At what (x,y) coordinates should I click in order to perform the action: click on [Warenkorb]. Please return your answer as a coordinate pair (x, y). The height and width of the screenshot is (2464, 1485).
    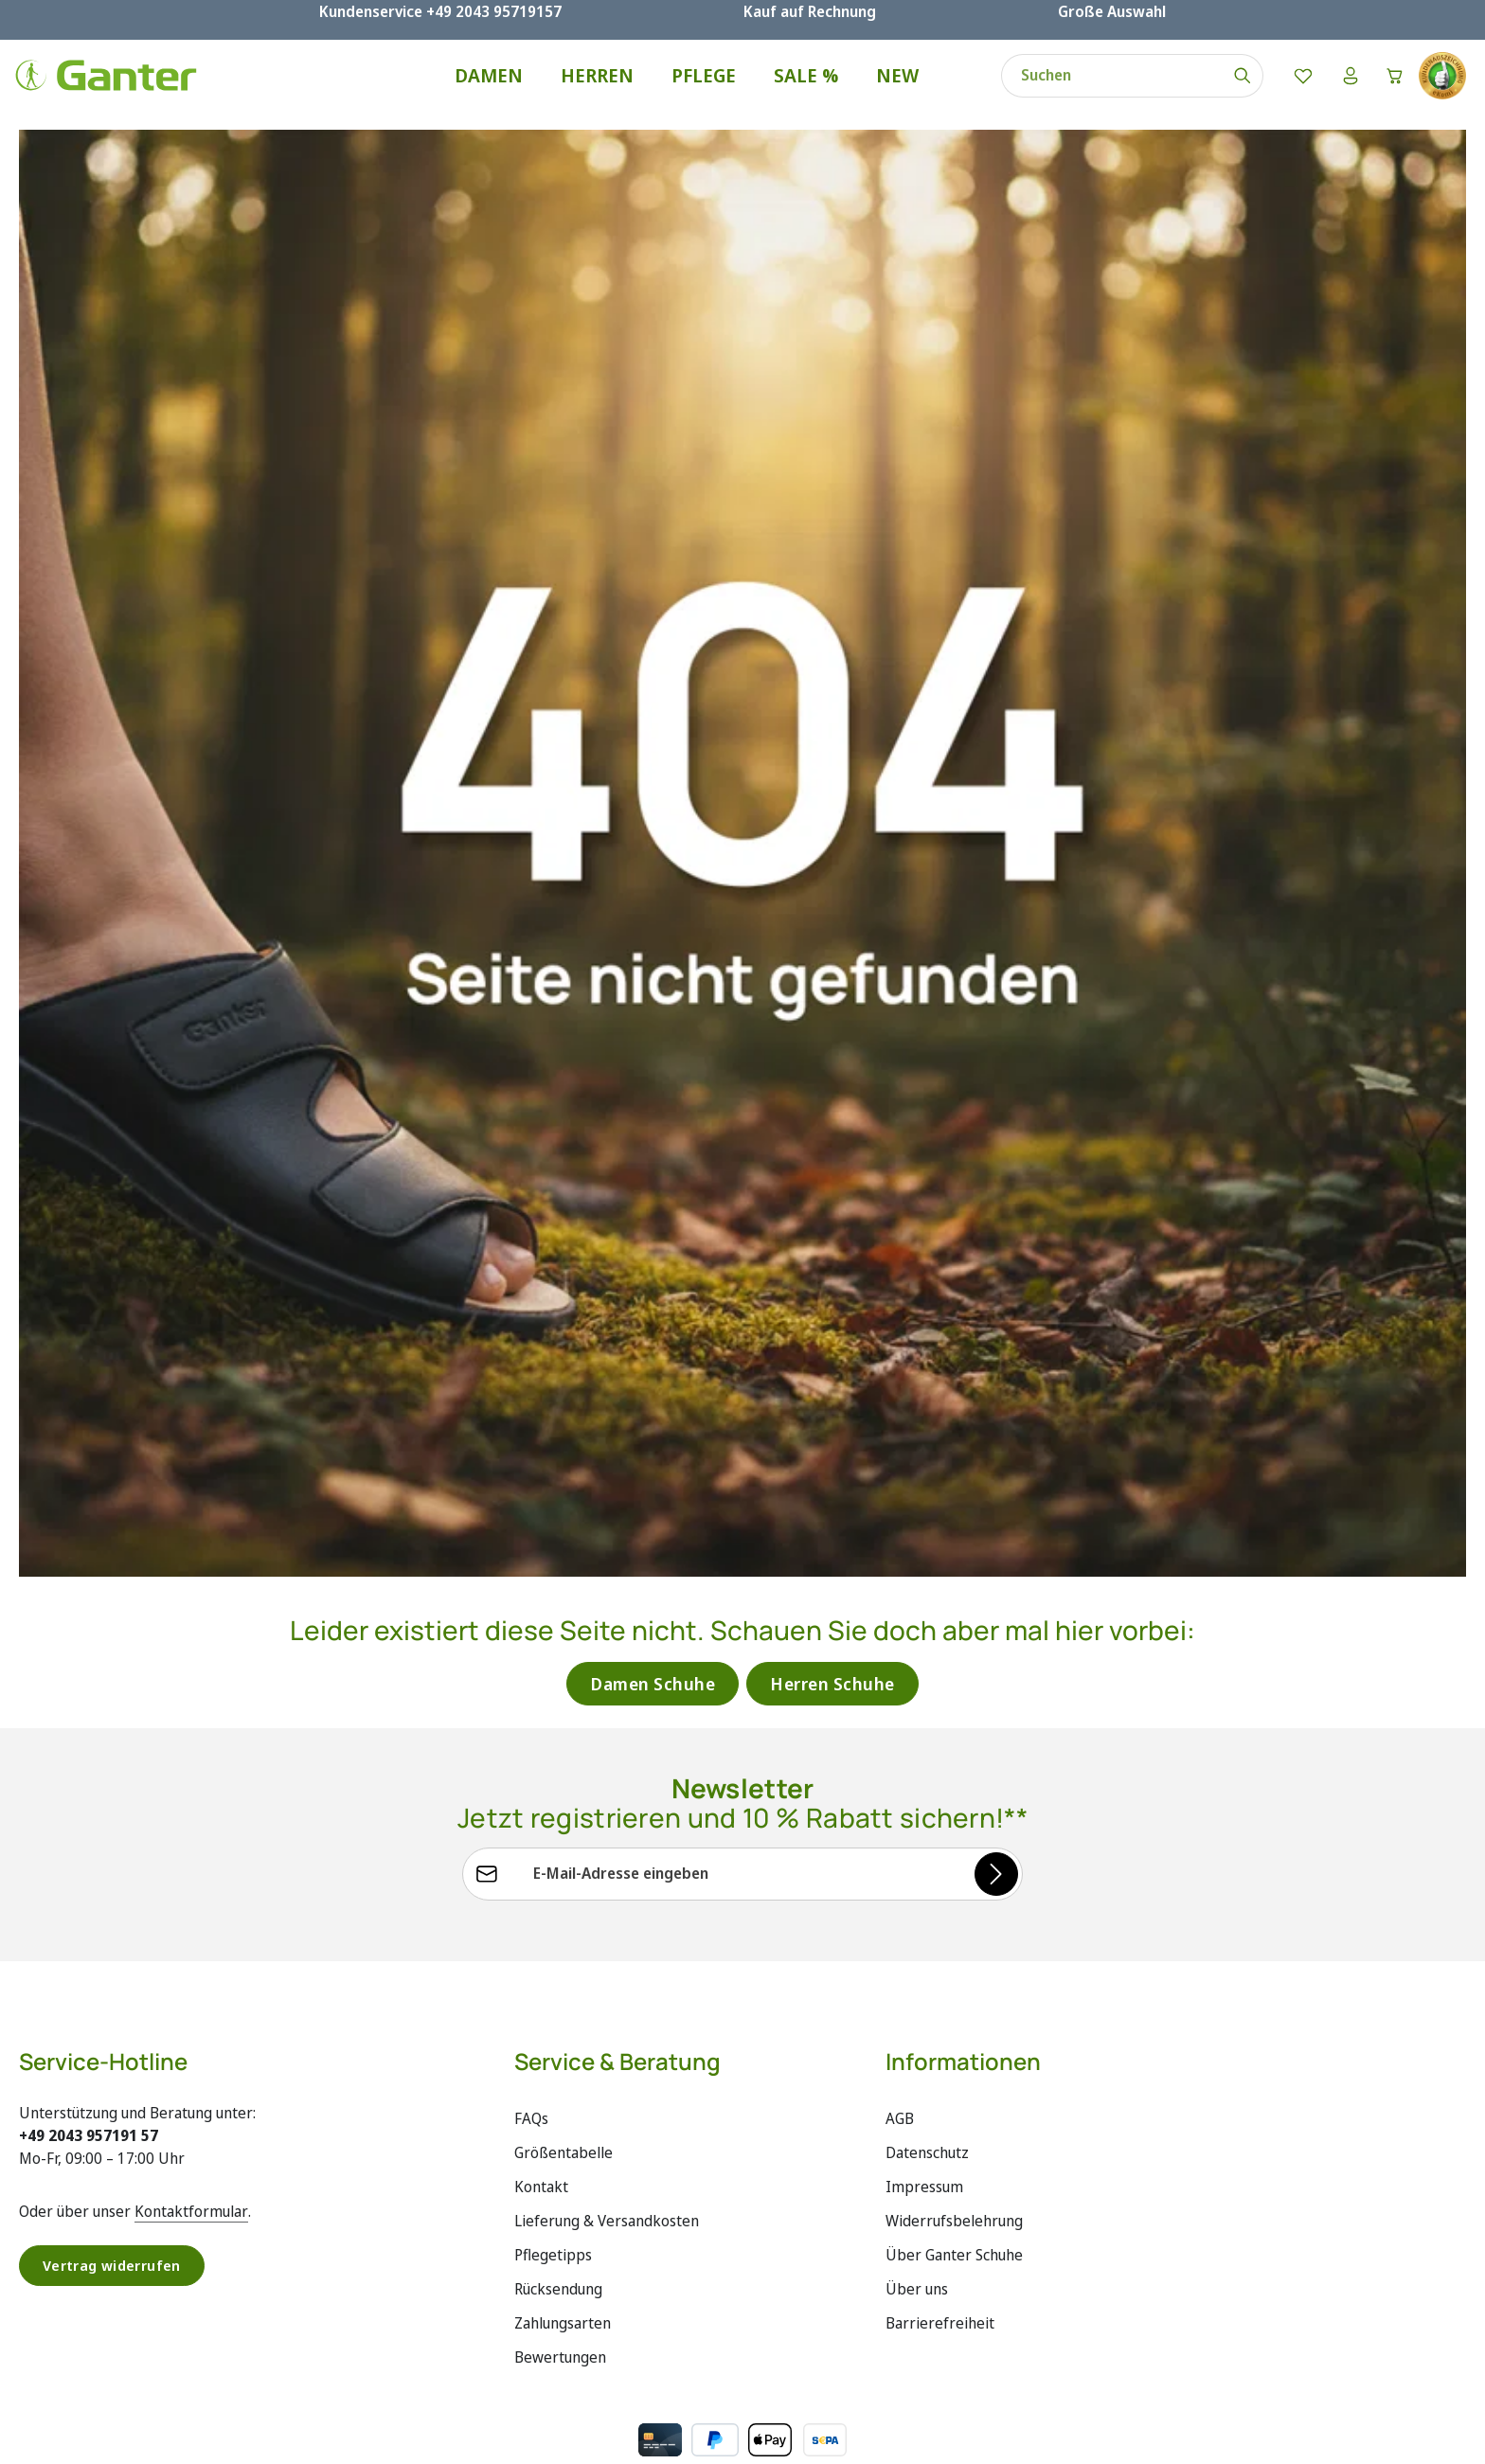
    Looking at the image, I should click on (1390, 87).